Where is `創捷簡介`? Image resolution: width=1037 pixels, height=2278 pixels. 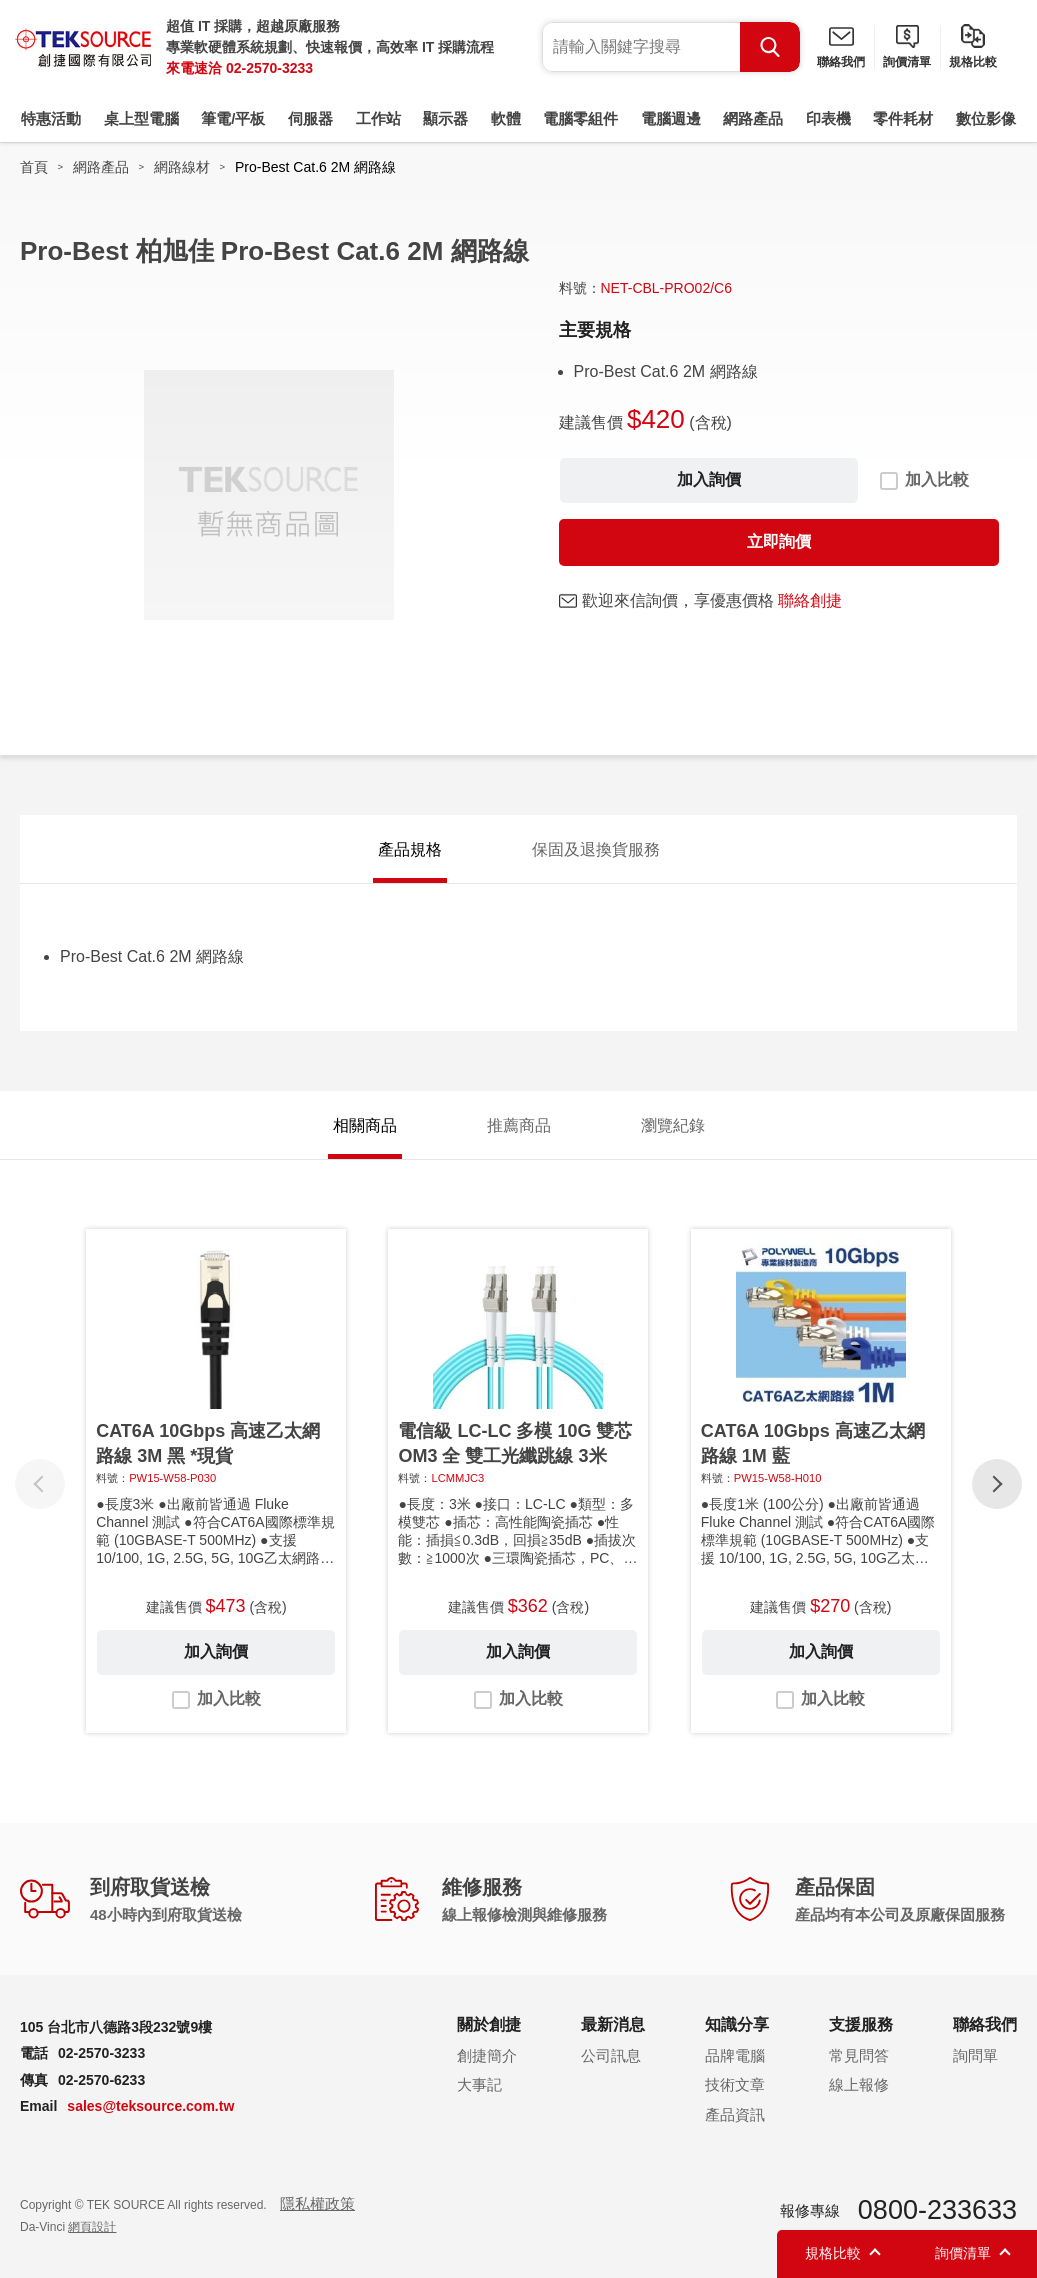 創捷簡介 is located at coordinates (487, 2055).